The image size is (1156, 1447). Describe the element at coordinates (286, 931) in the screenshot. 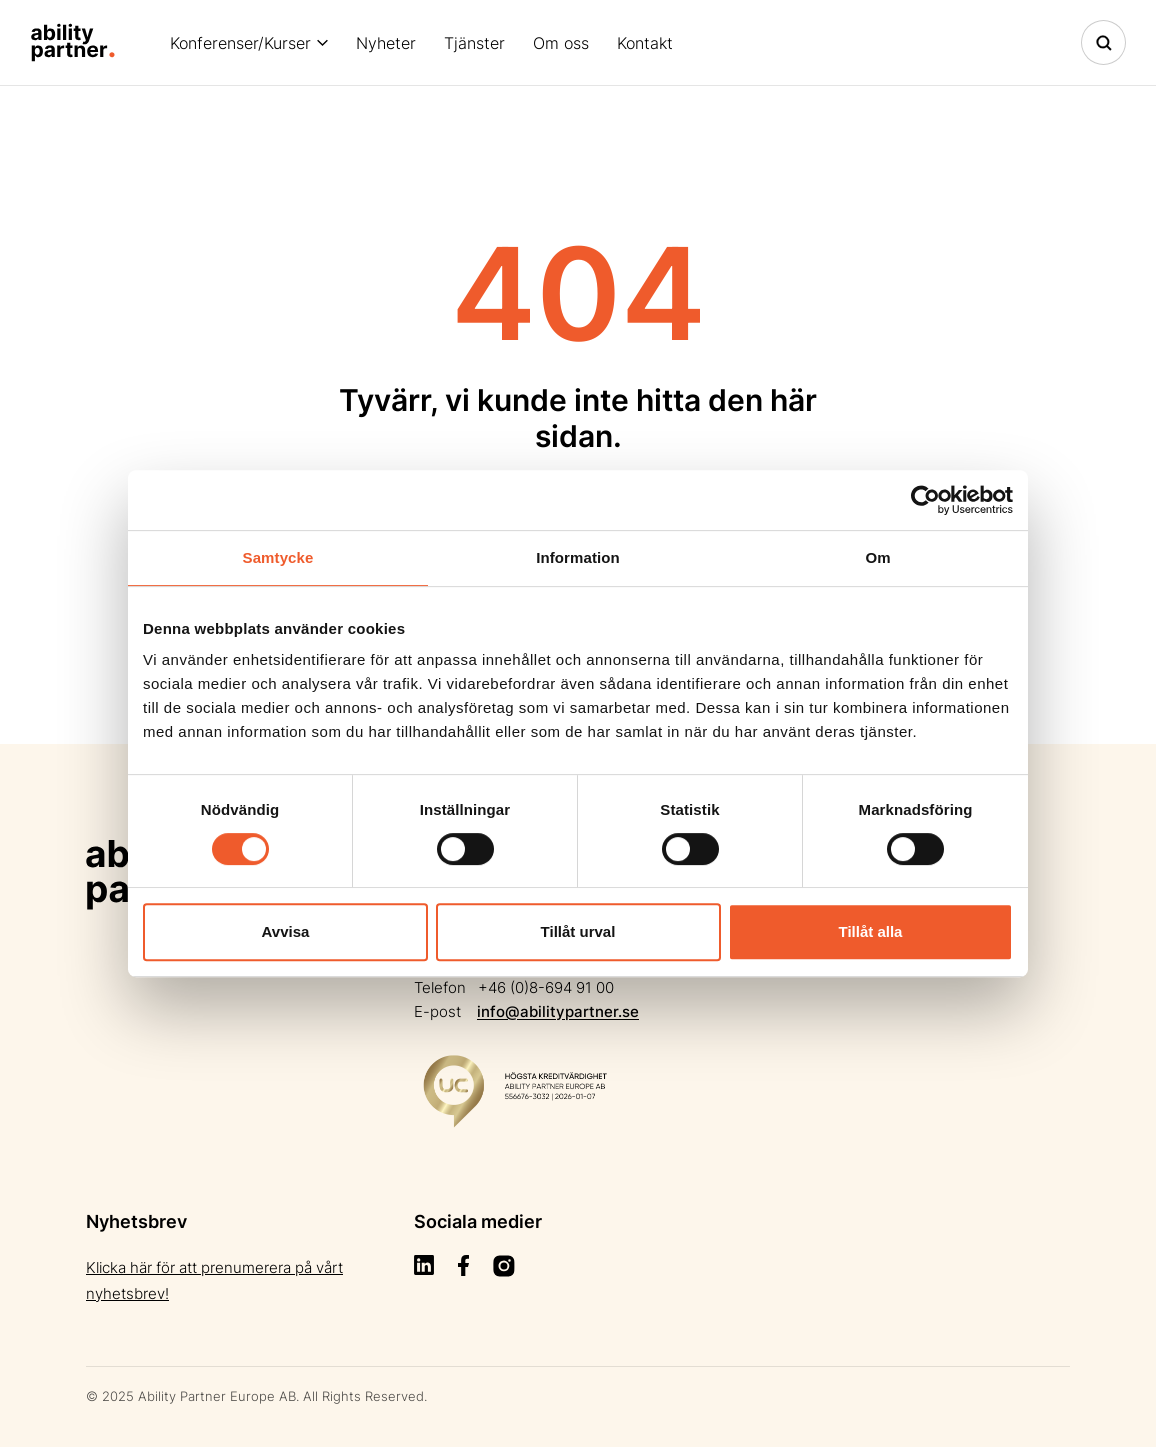

I see `Avvisa` at that location.